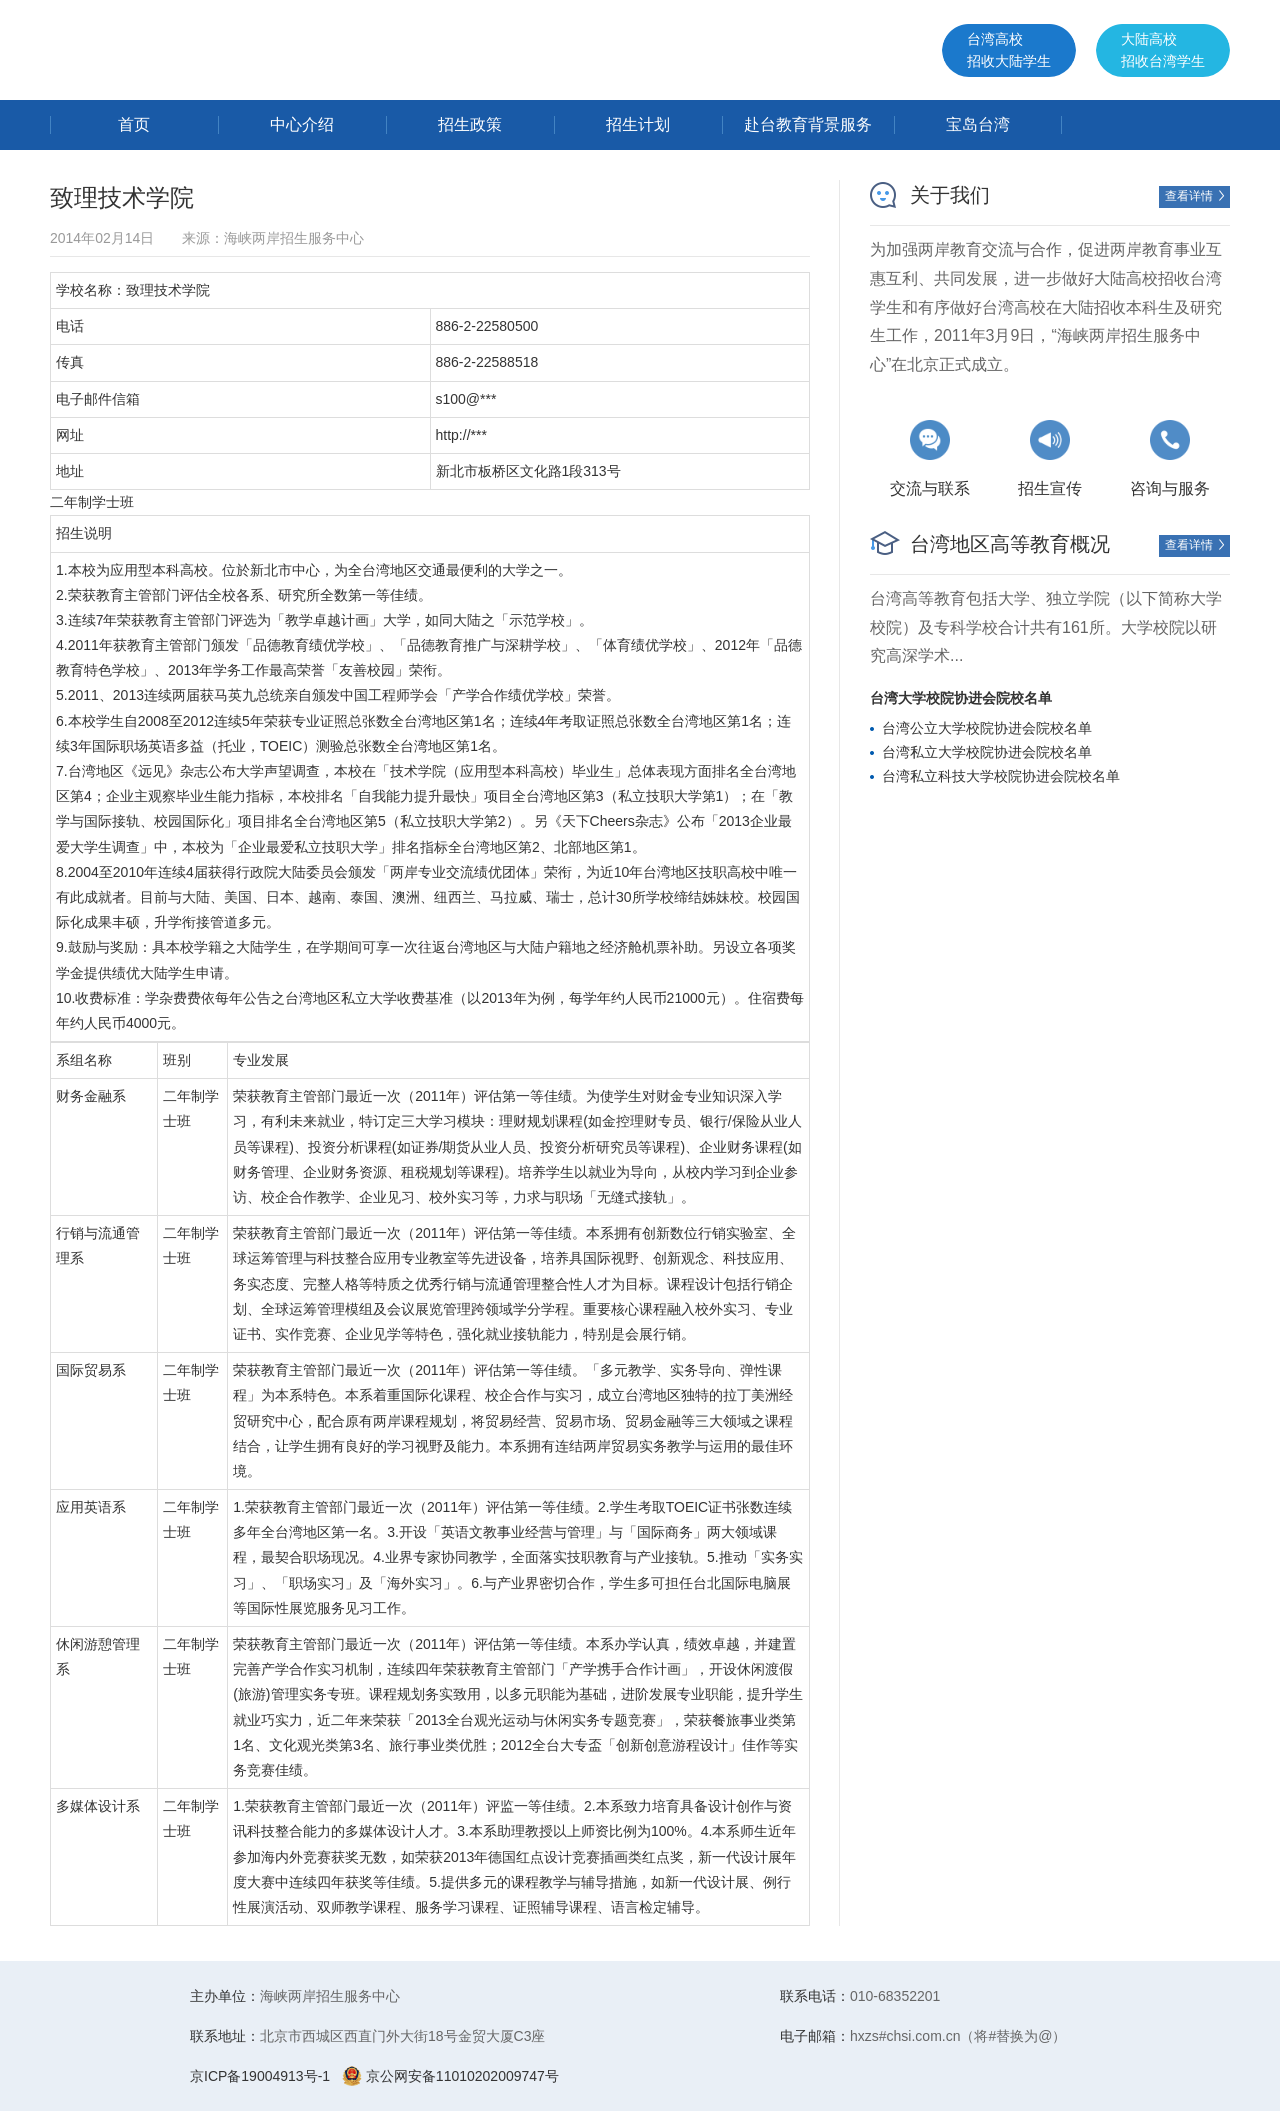 The height and width of the screenshot is (2111, 1280). I want to click on 赴台教育背景服务, so click(808, 124).